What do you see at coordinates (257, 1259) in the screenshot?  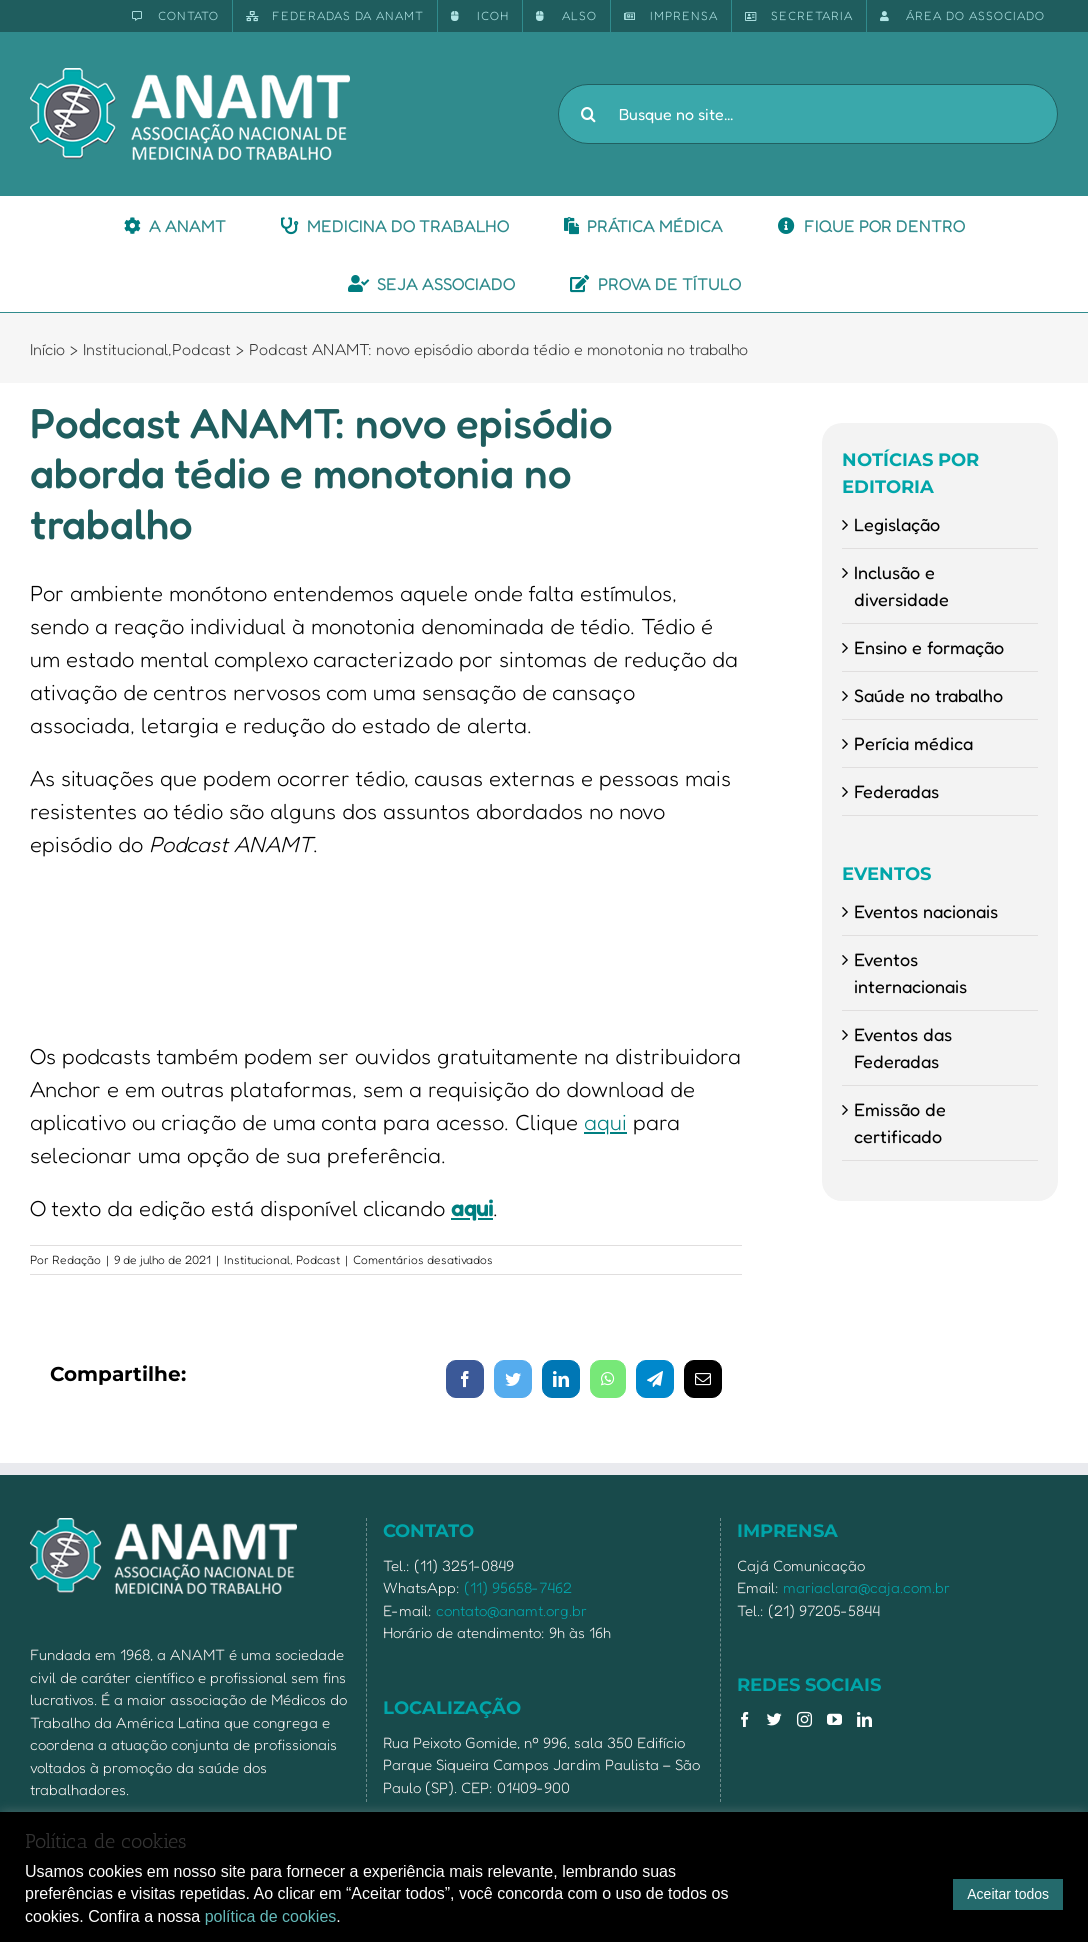 I see `Institucional` at bounding box center [257, 1259].